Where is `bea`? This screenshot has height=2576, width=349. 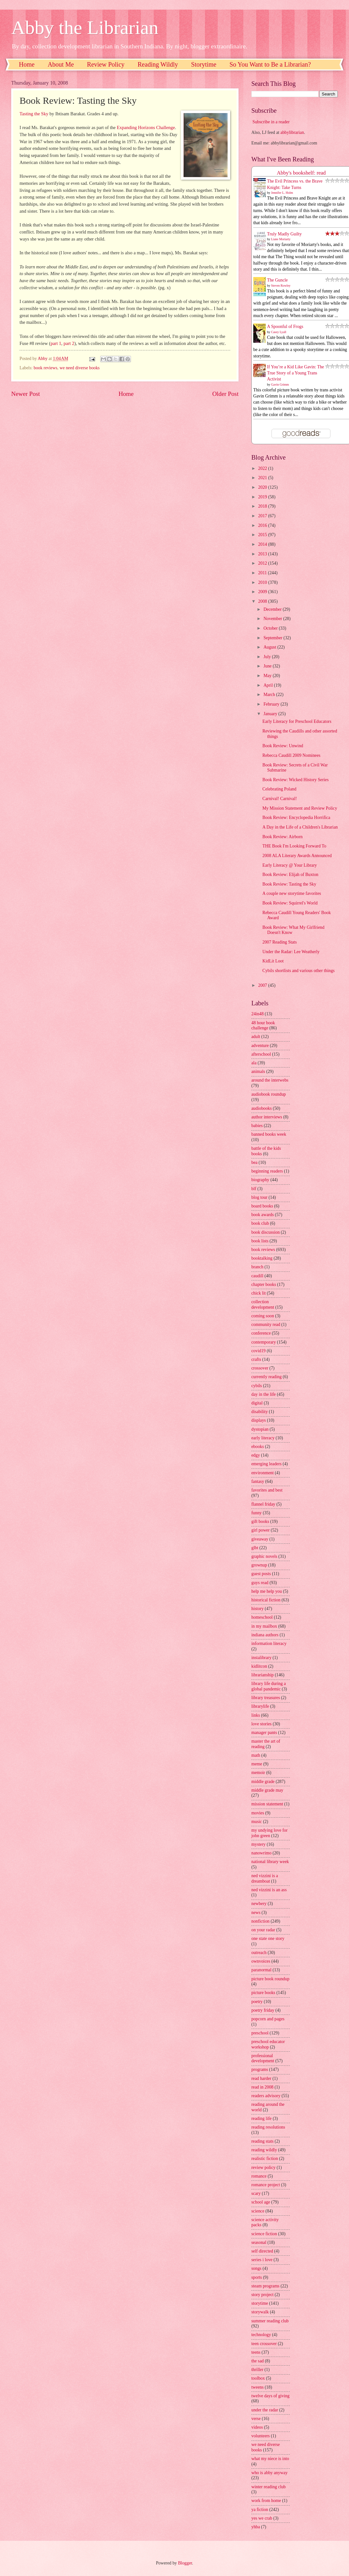
bea is located at coordinates (254, 1162).